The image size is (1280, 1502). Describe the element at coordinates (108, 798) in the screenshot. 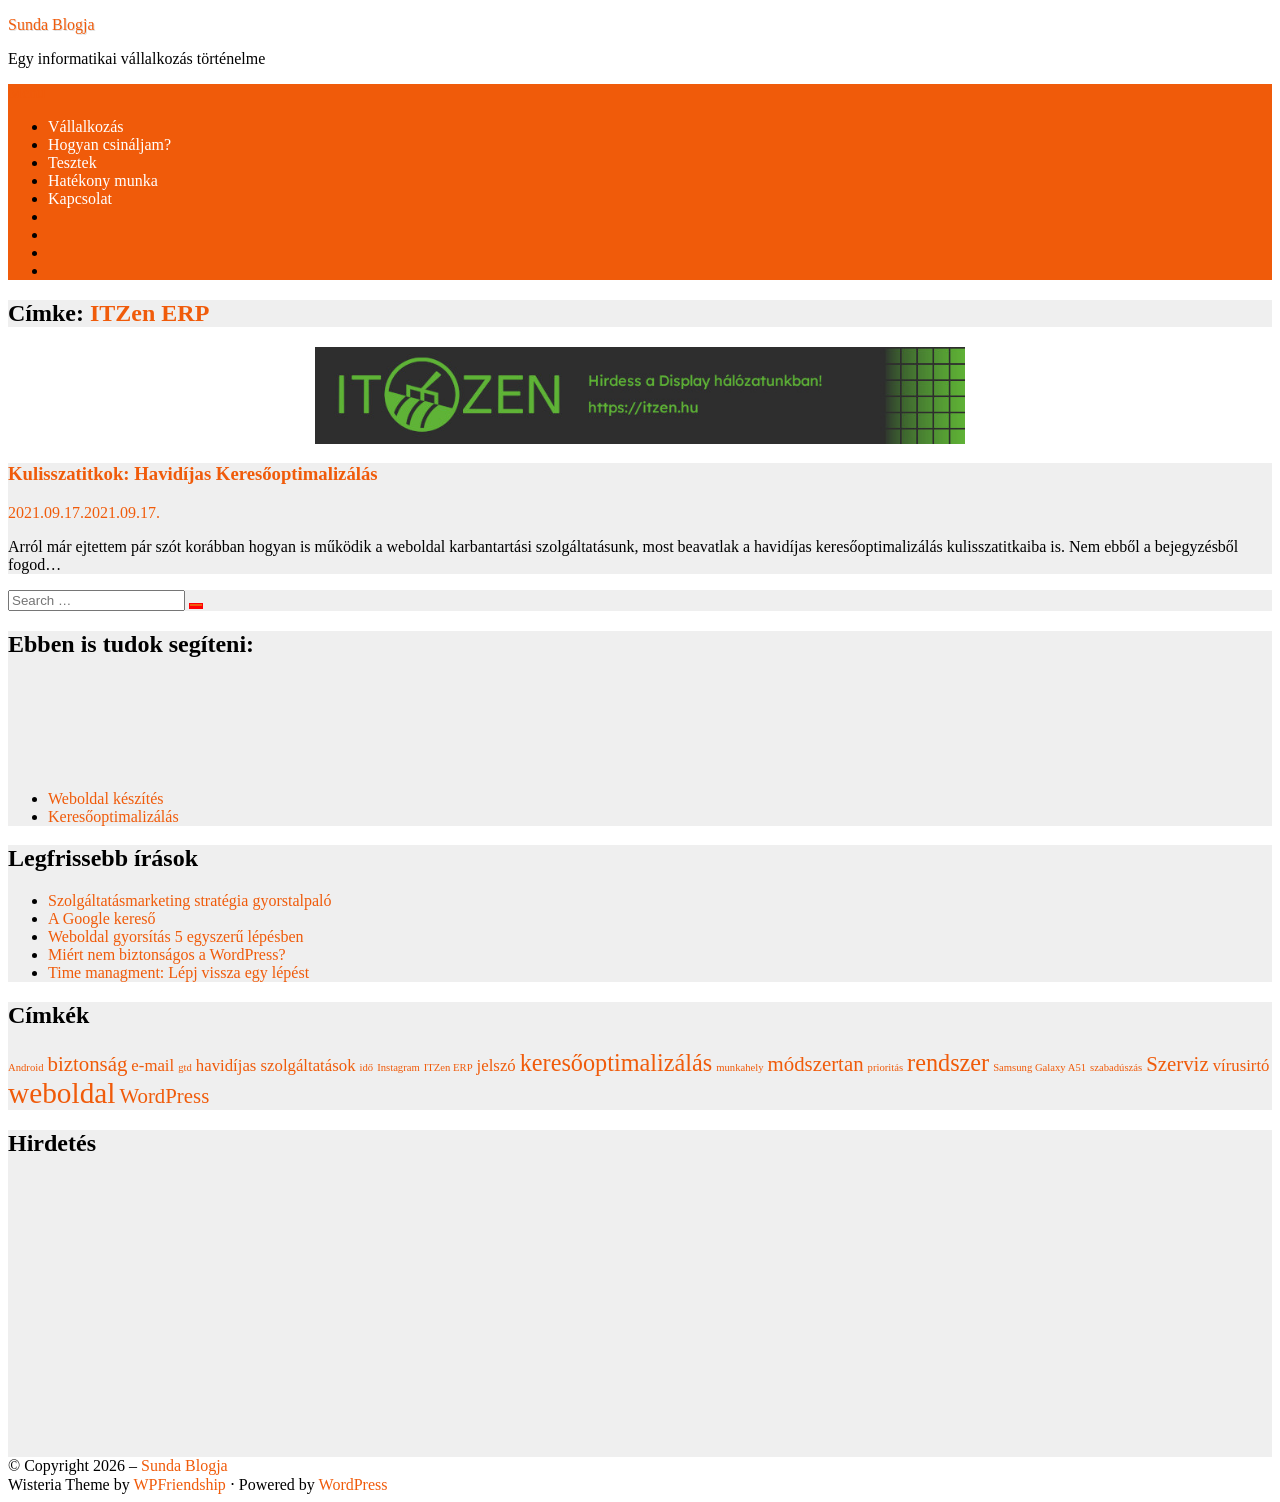

I see `Weboldal készítés` at that location.